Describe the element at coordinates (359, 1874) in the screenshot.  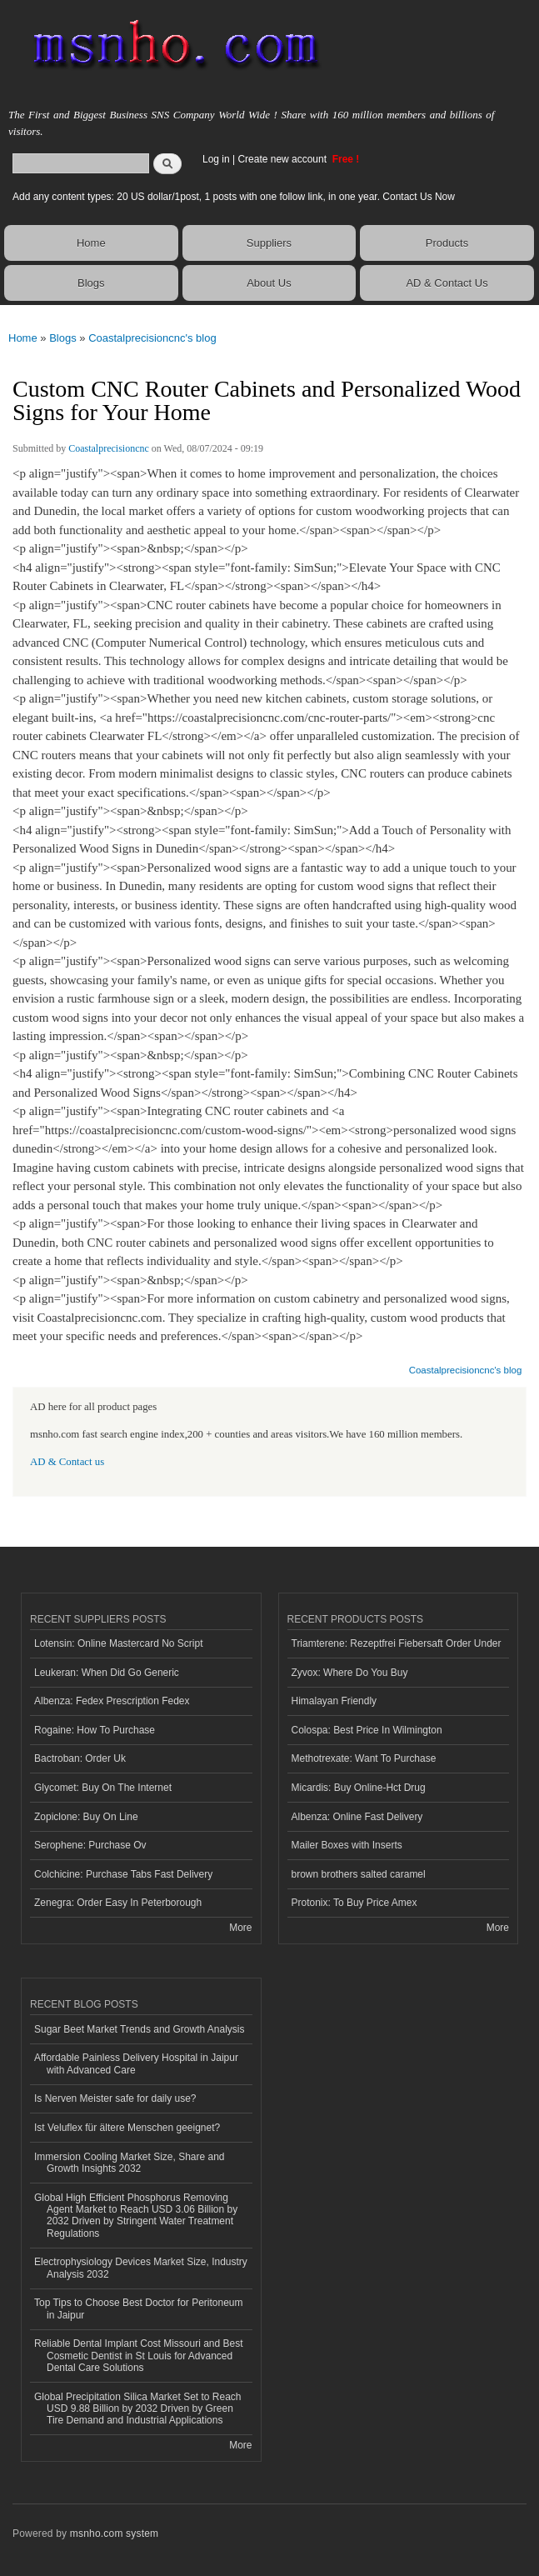
I see `brown brothers salted caramel` at that location.